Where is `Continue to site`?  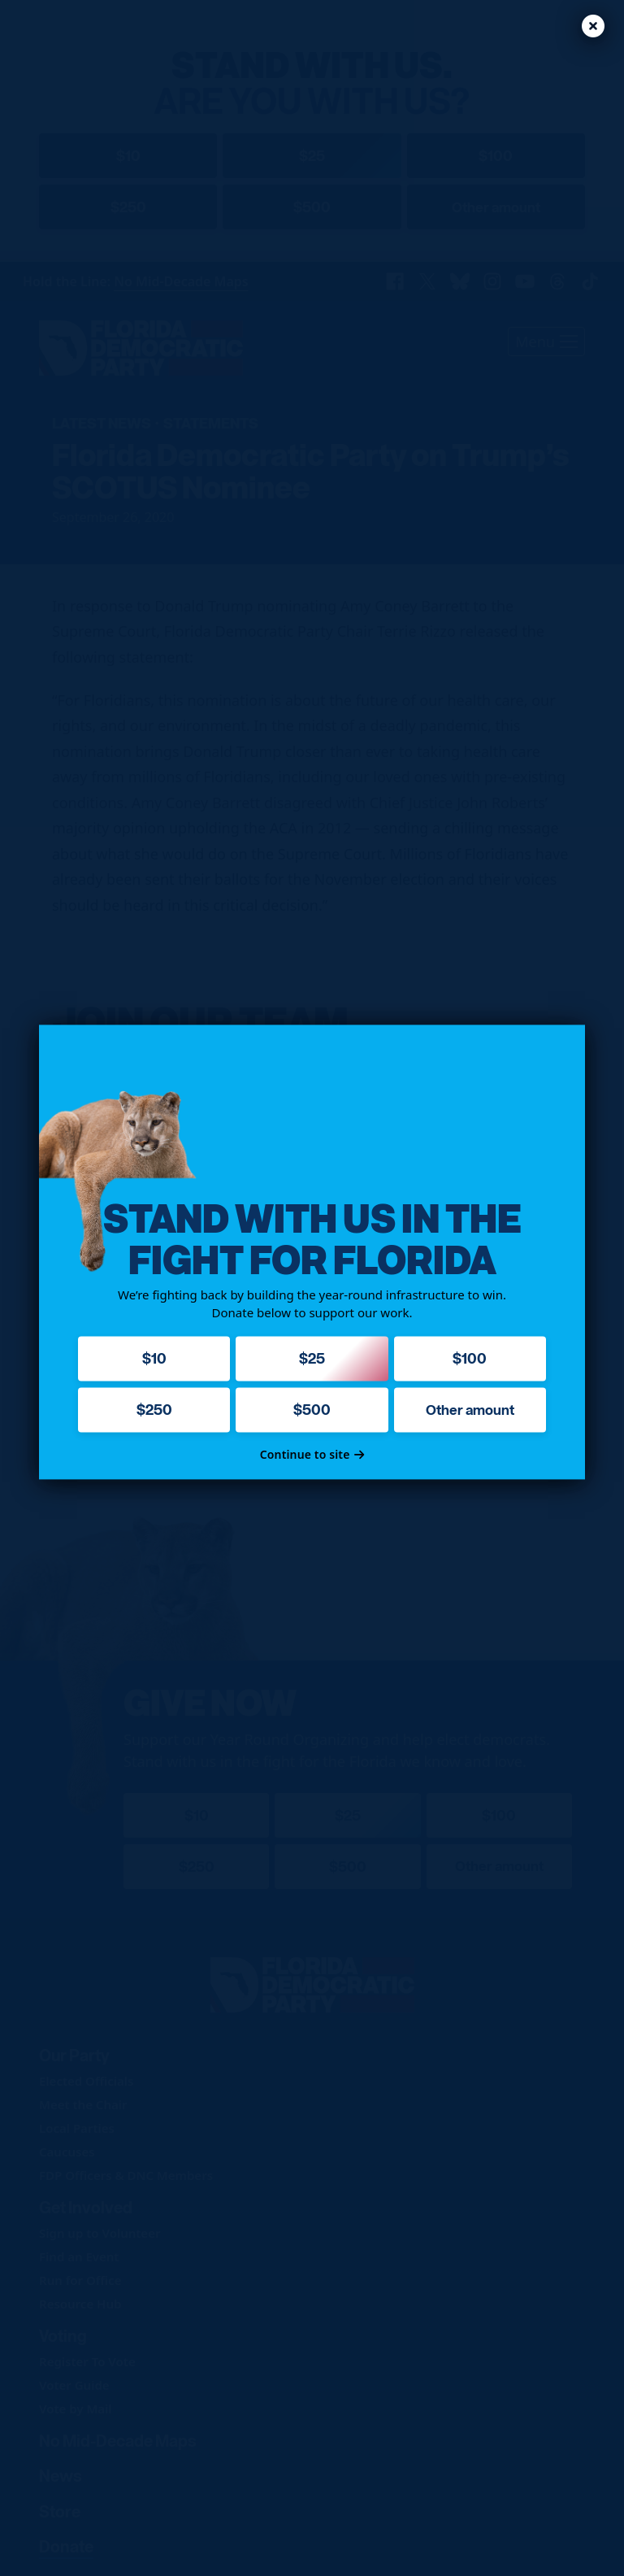 Continue to site is located at coordinates (312, 1455).